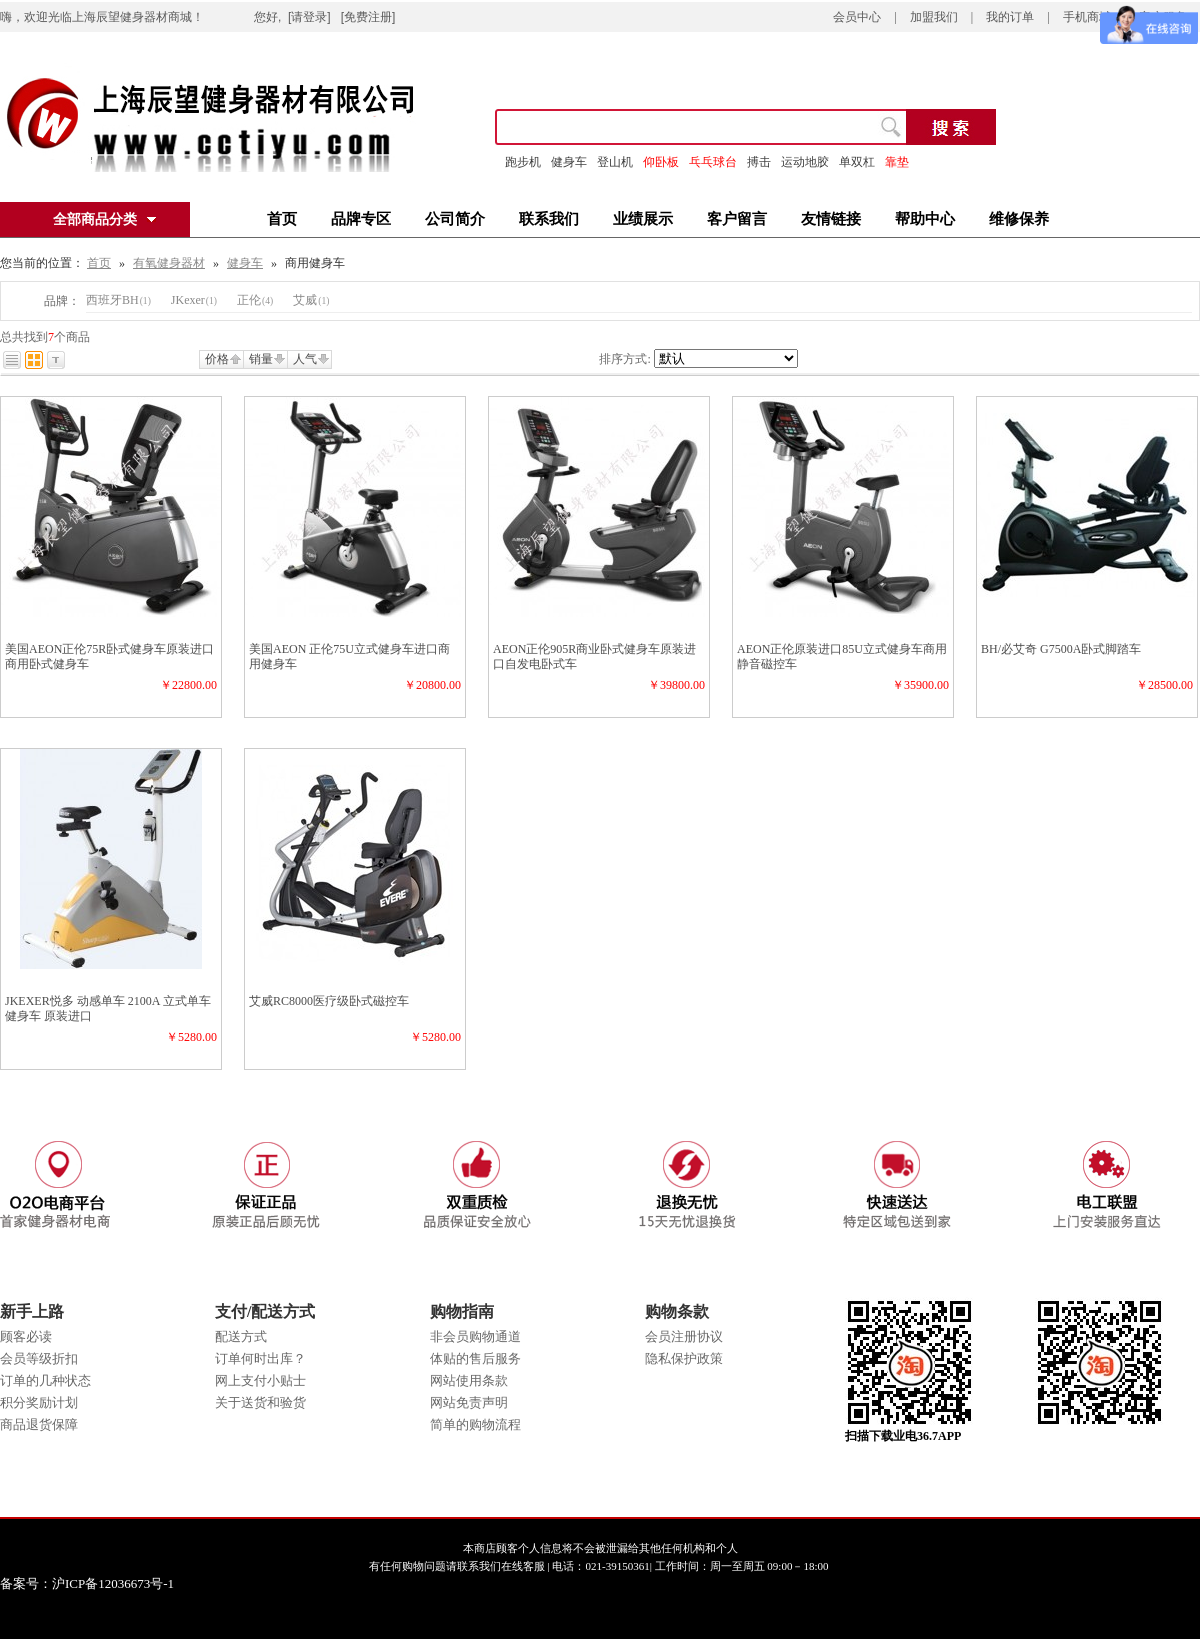 Image resolution: width=1200 pixels, height=1639 pixels. What do you see at coordinates (475, 1358) in the screenshot?
I see `体贴的售后服务` at bounding box center [475, 1358].